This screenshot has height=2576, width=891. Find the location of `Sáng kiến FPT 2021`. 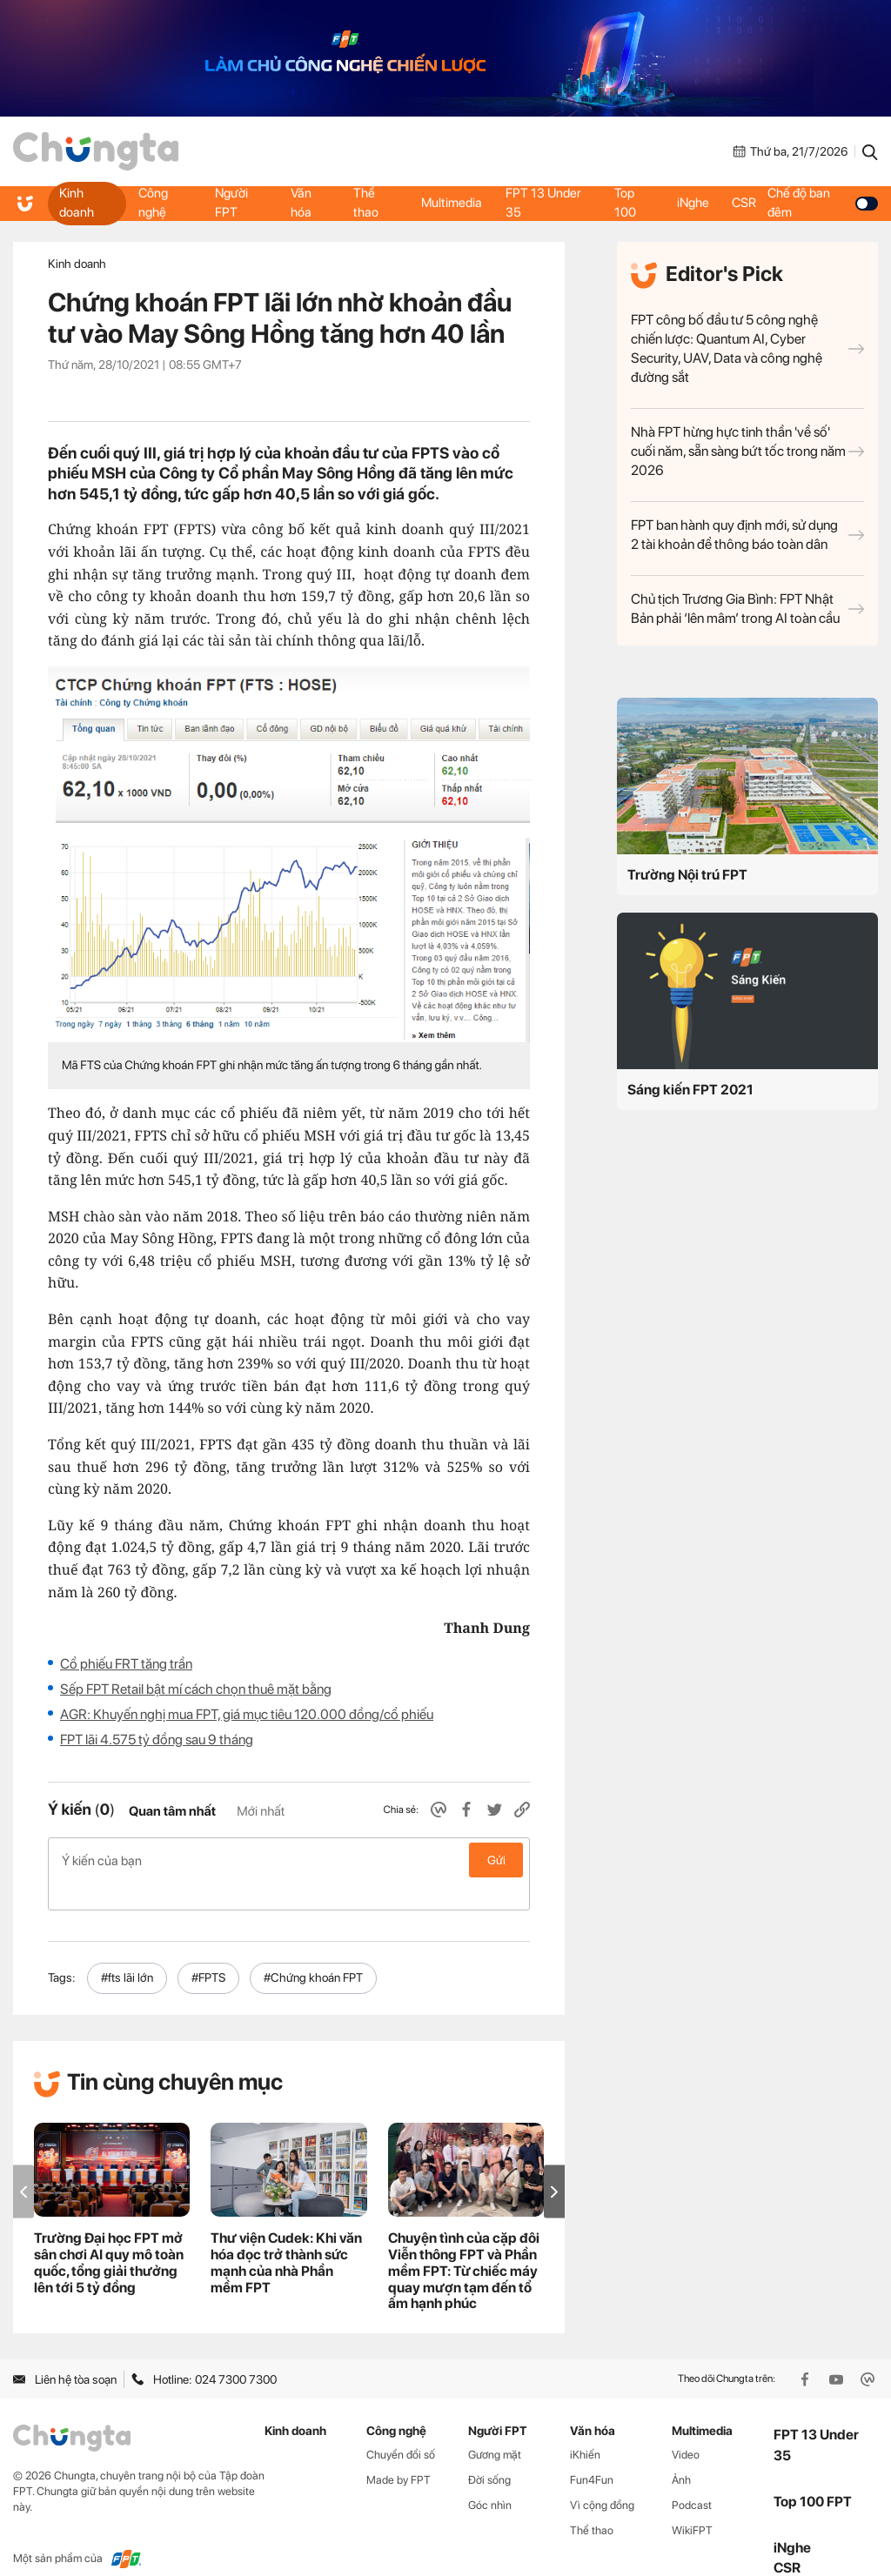

Sáng kiến FPT 2021 is located at coordinates (690, 1089).